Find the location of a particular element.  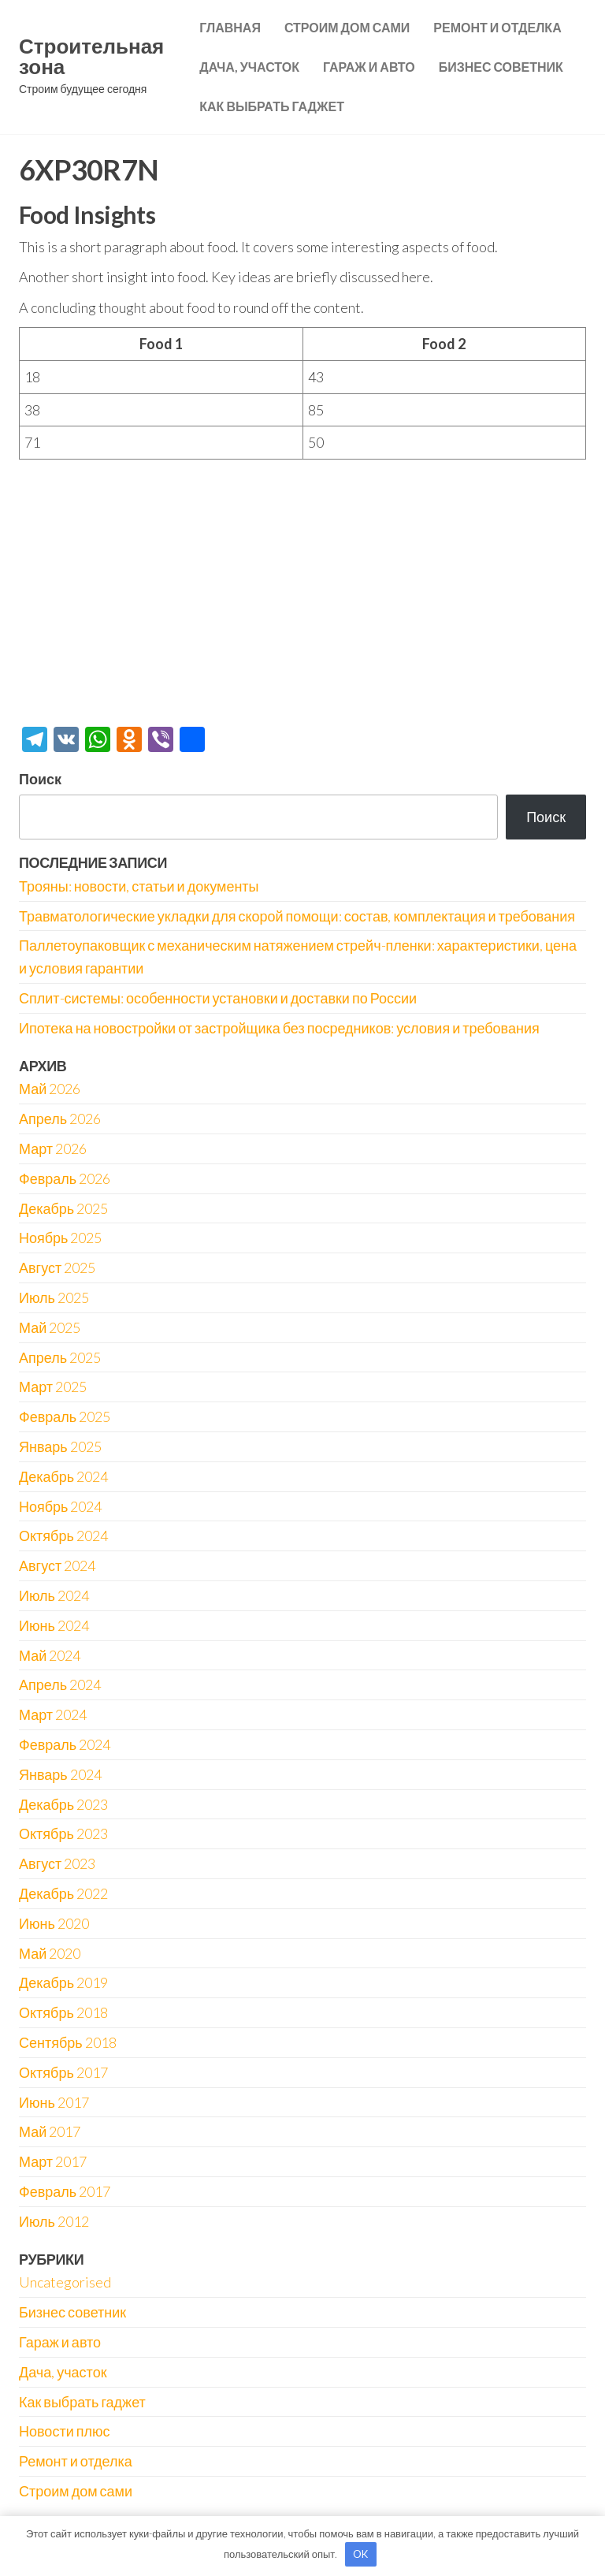

Ремонт и отделка is located at coordinates (497, 27).